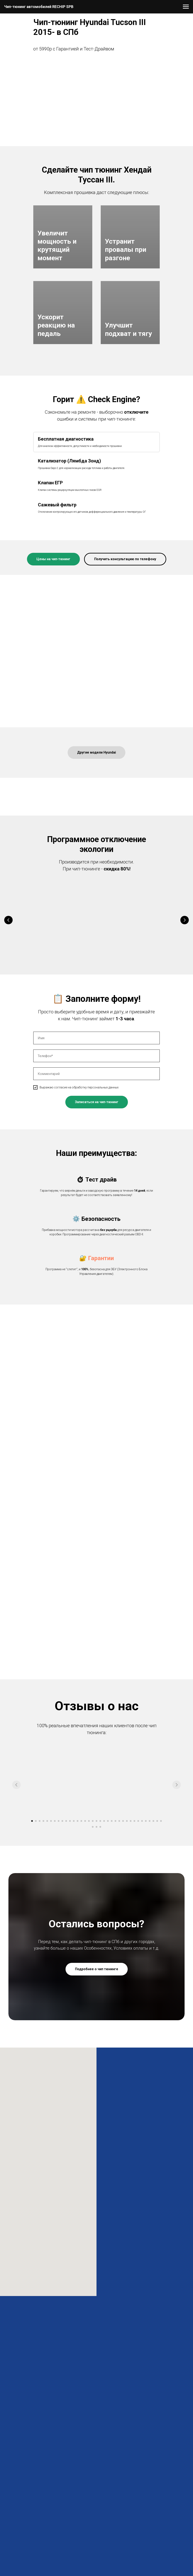 Image resolution: width=193 pixels, height=2576 pixels. I want to click on [Перейти к слайду 38], so click(100, 1826).